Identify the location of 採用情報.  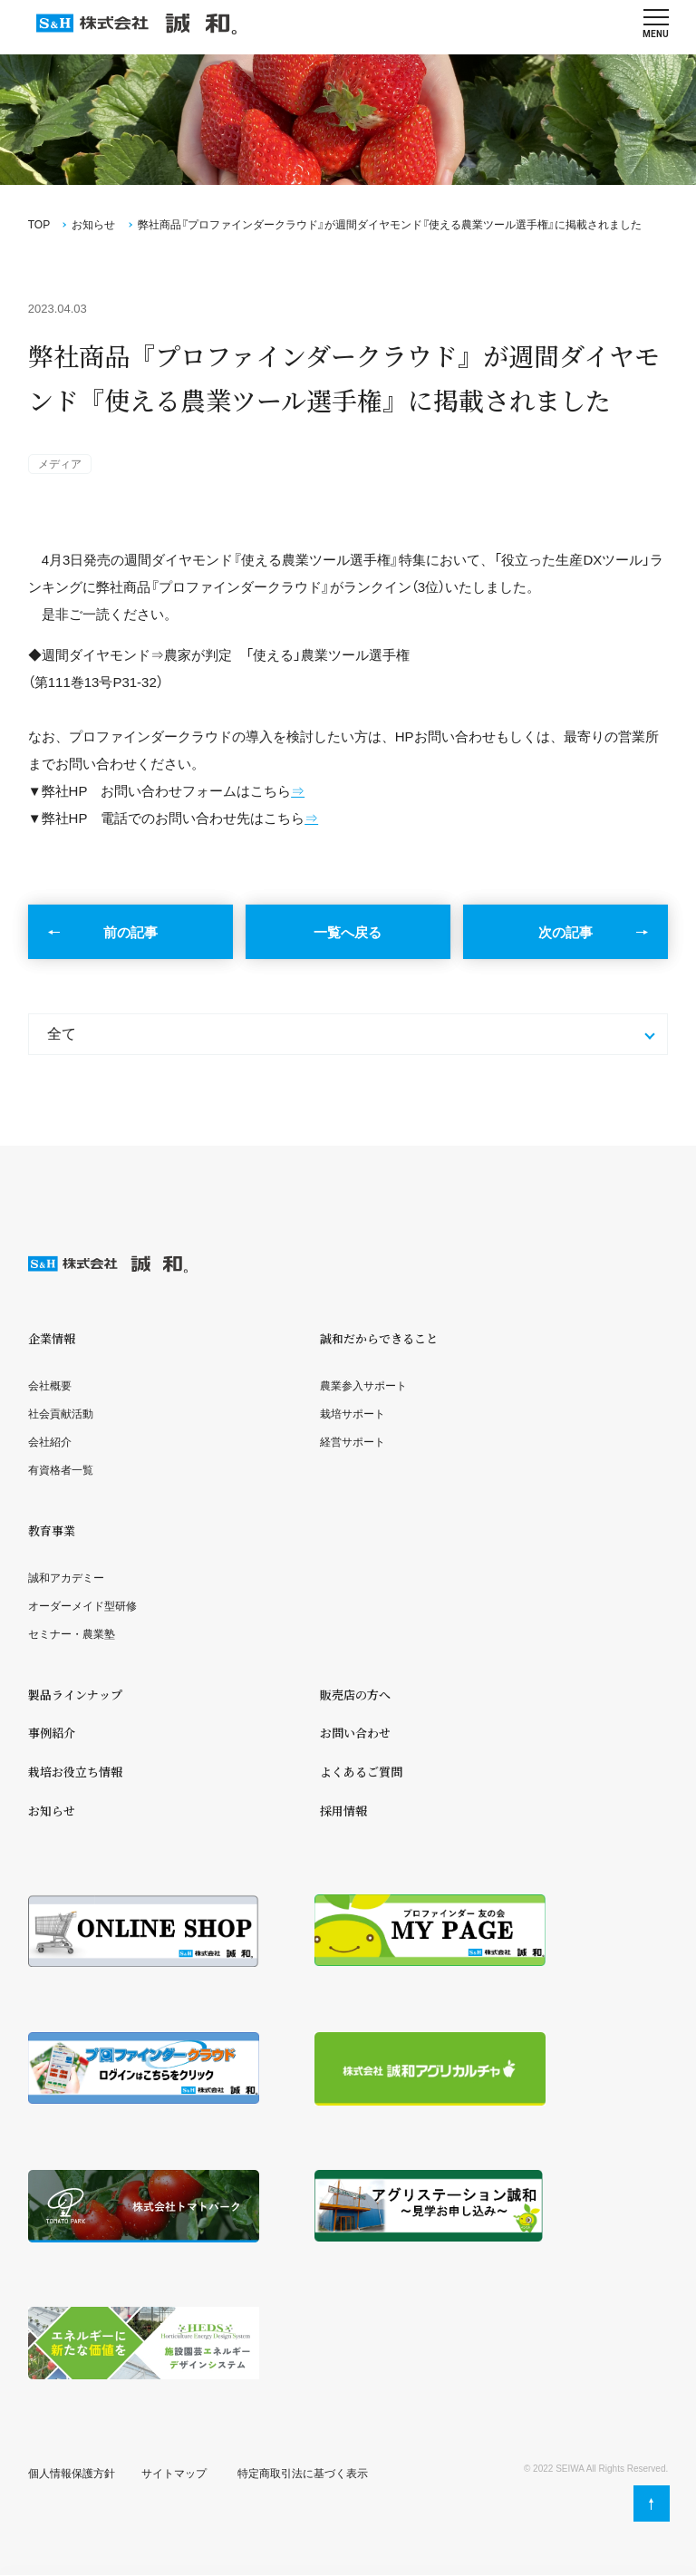
(343, 1810).